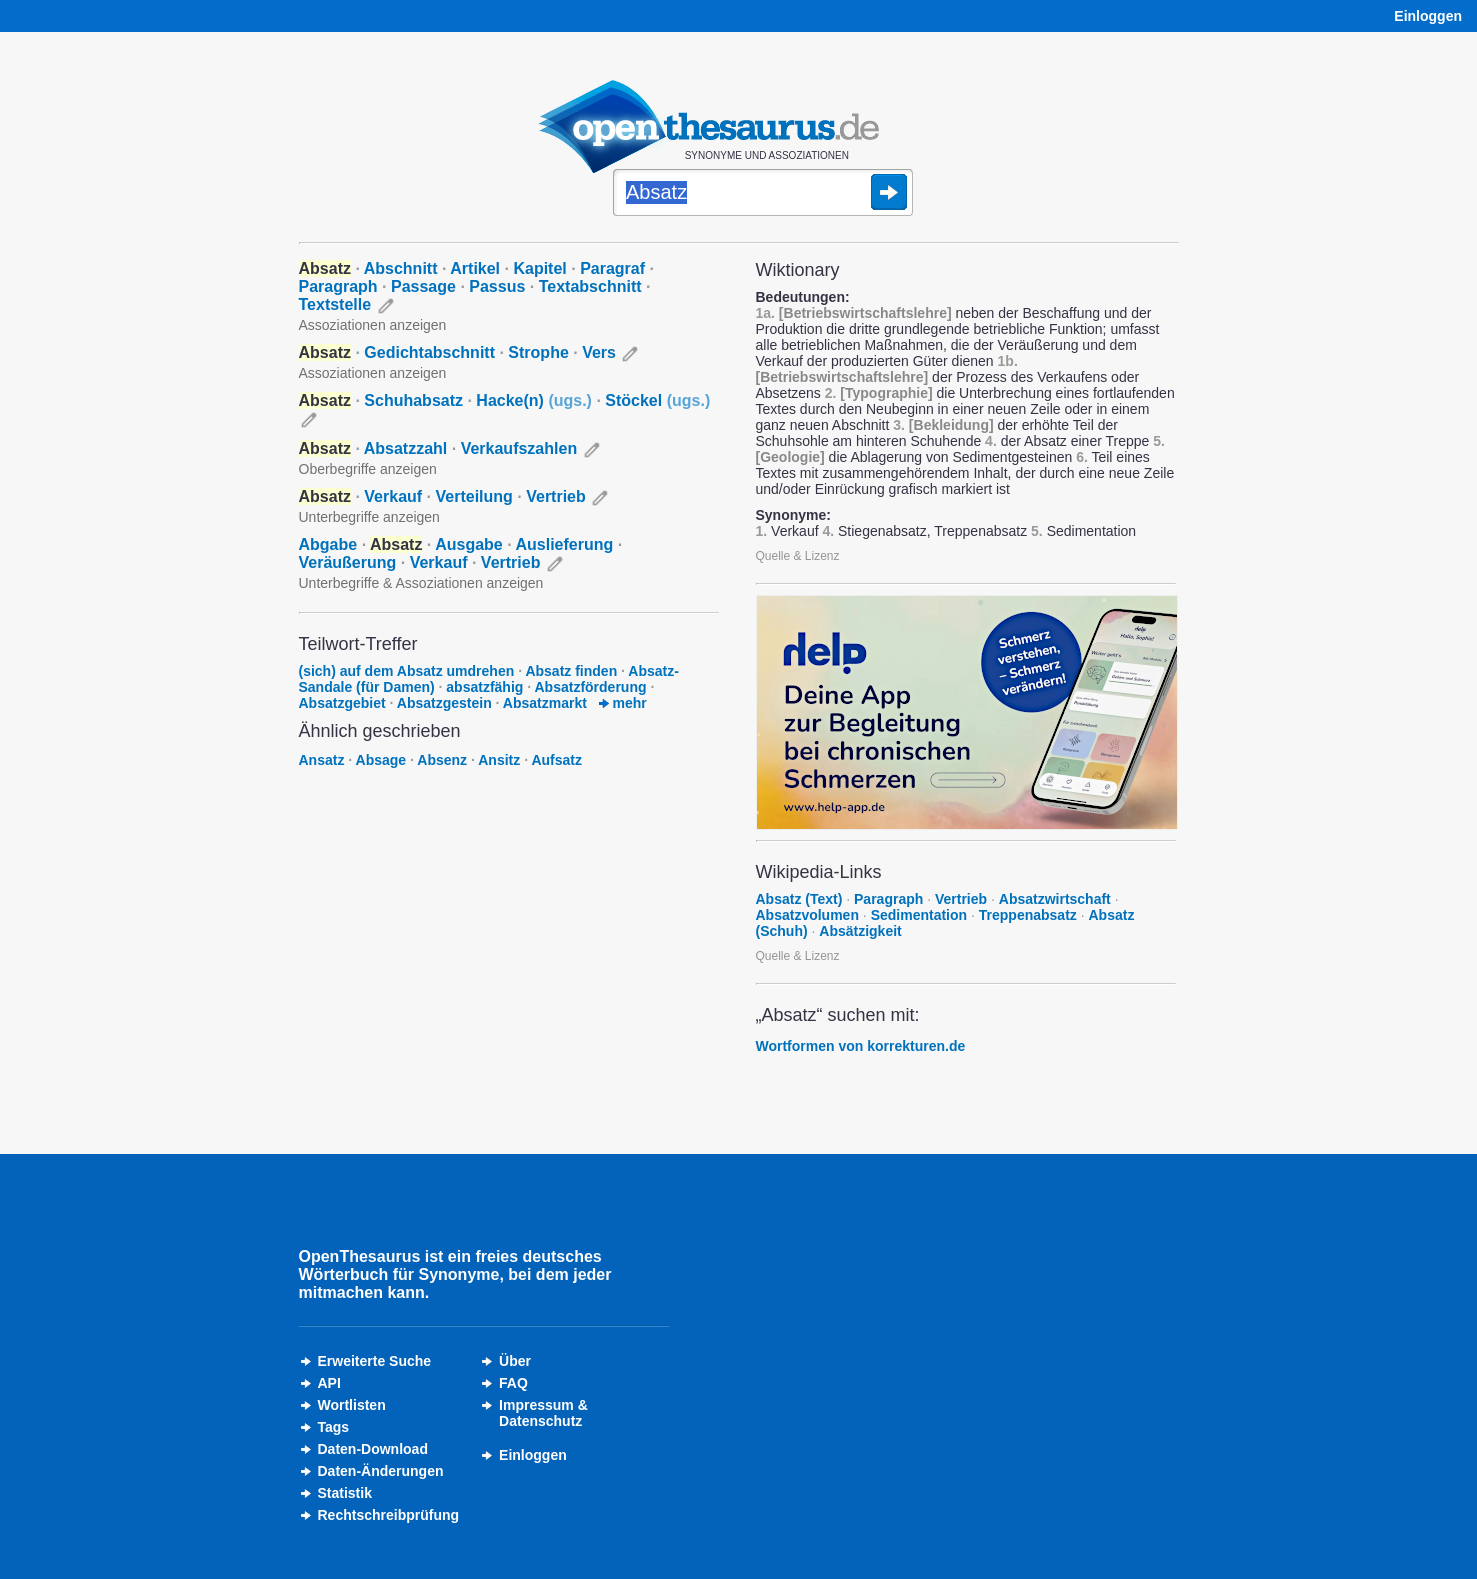 The image size is (1477, 1579). Describe the element at coordinates (543, 1413) in the screenshot. I see `Impressum &Datenschutz` at that location.